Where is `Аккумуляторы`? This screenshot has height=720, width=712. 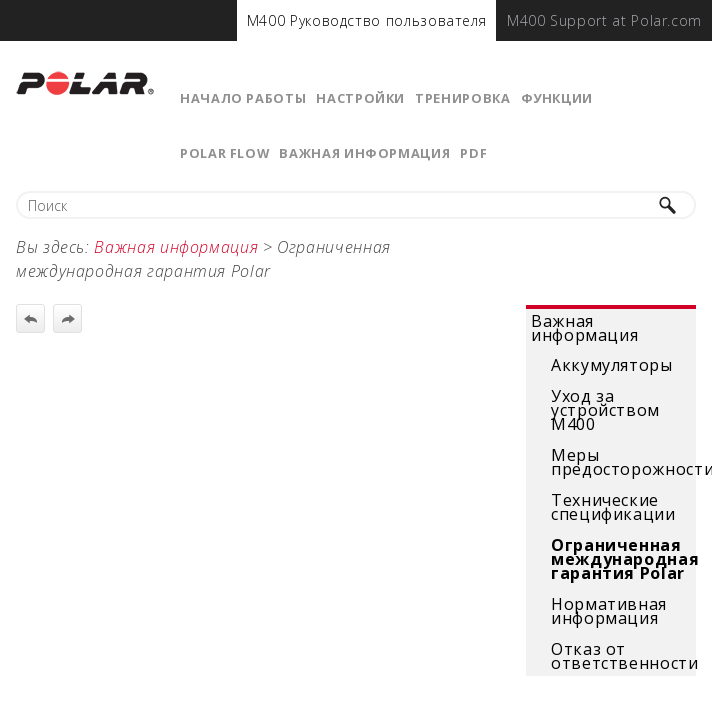
Аккумуляторы is located at coordinates (612, 365).